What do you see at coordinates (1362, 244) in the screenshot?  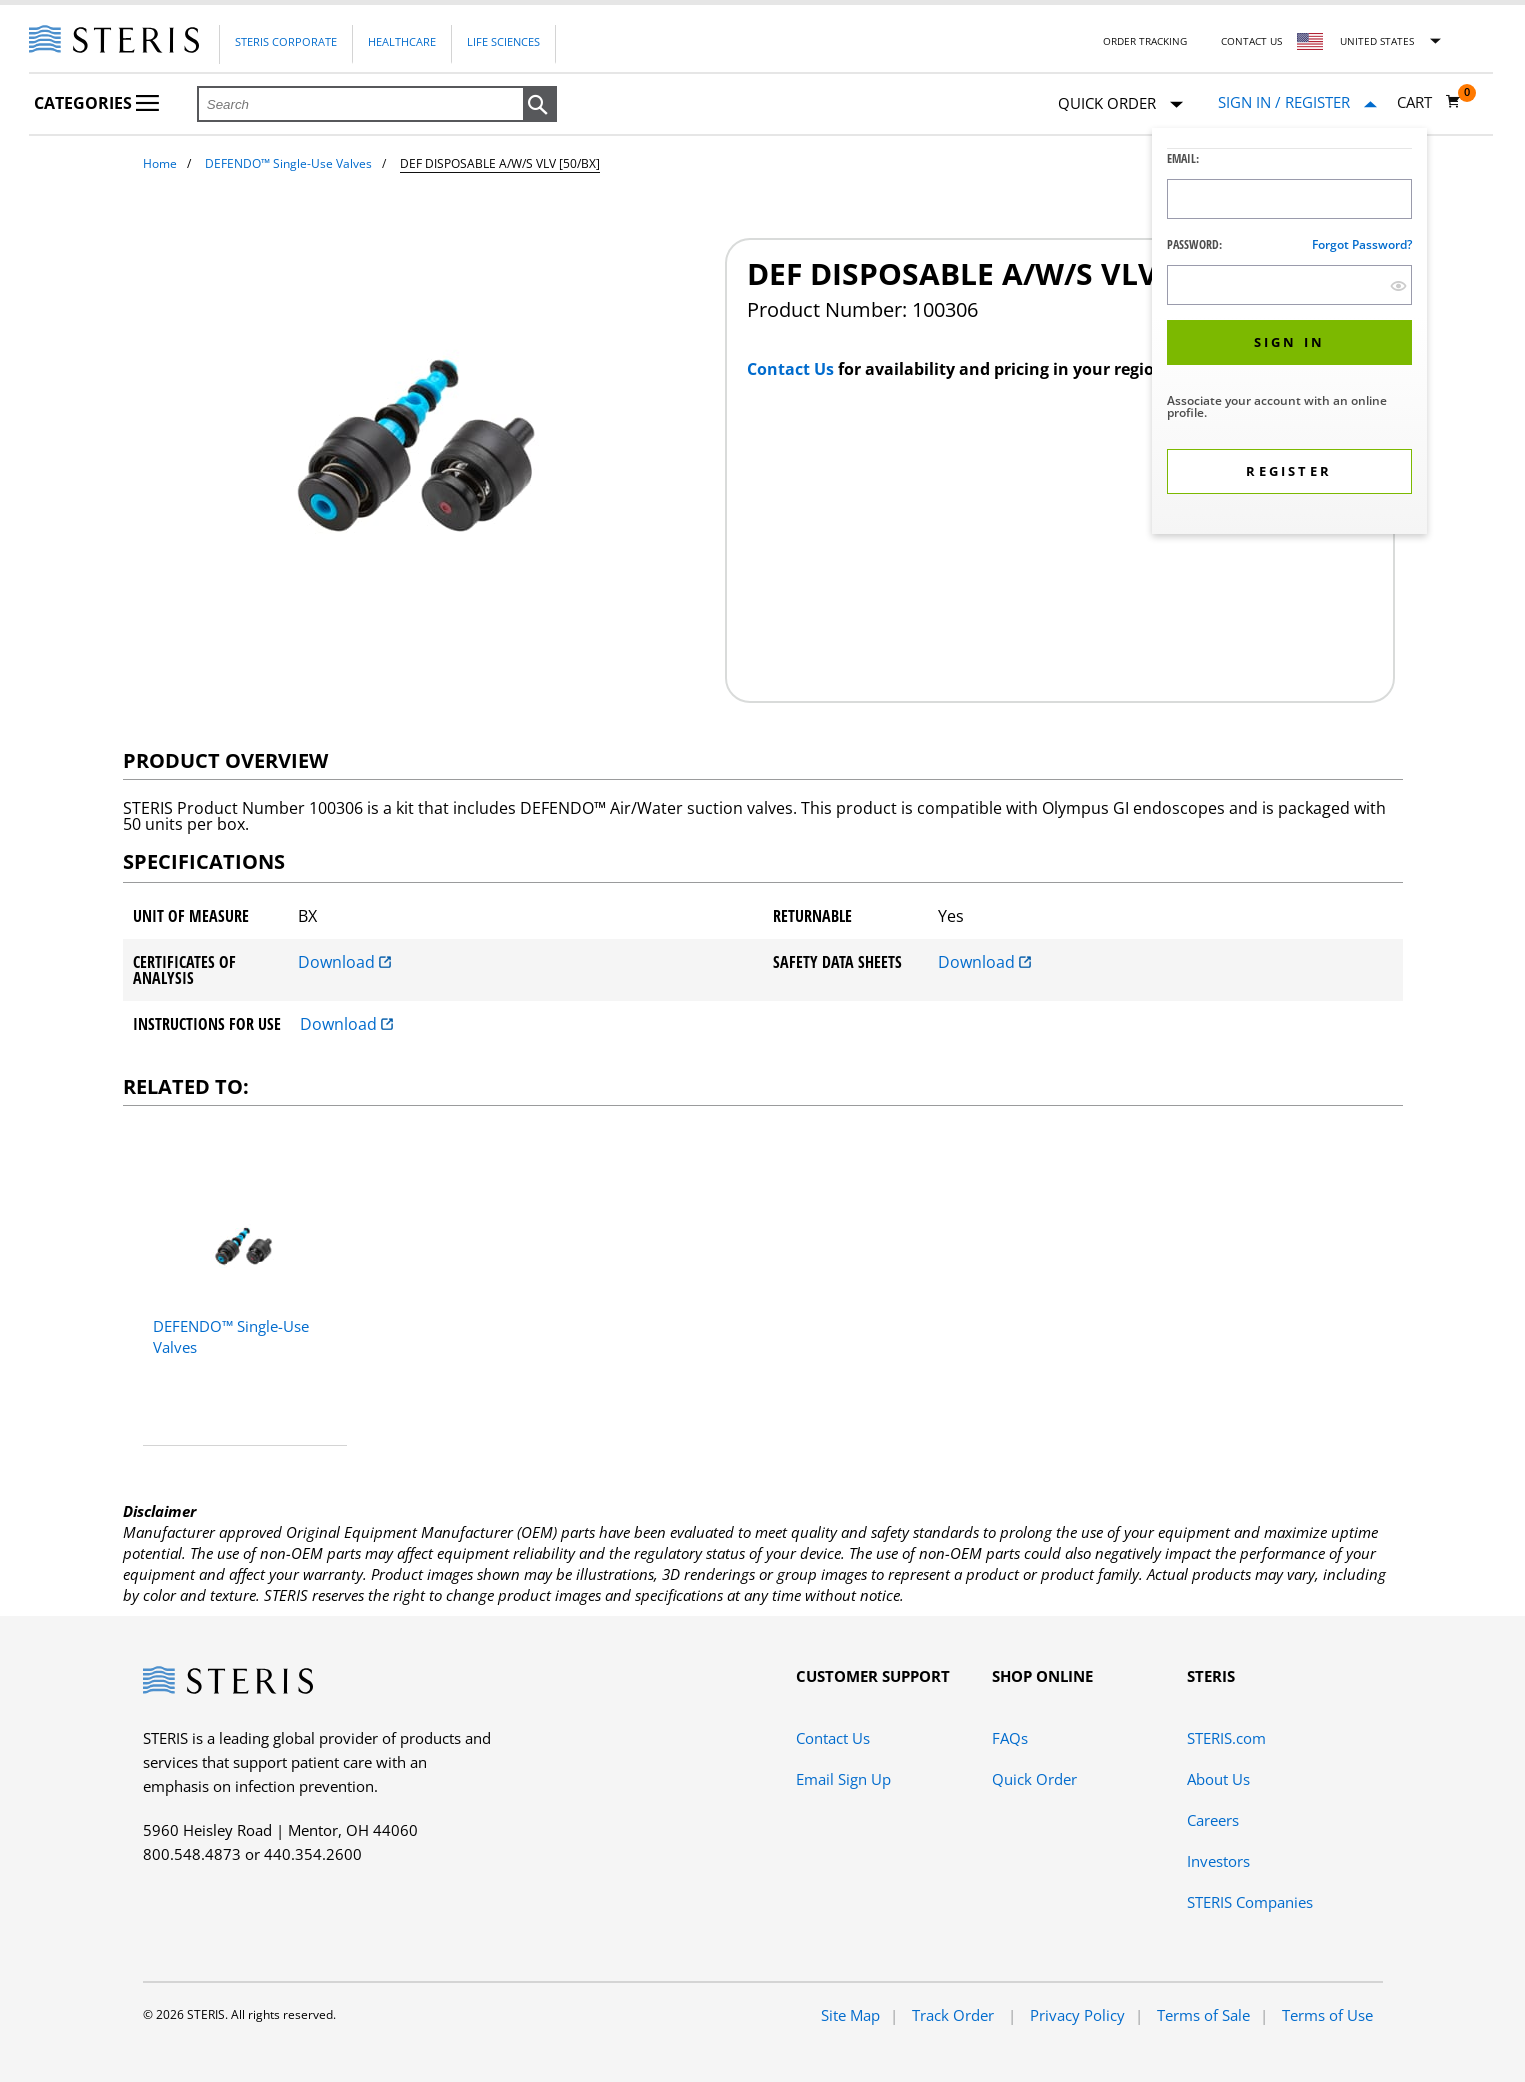 I see `Forgot password?` at bounding box center [1362, 244].